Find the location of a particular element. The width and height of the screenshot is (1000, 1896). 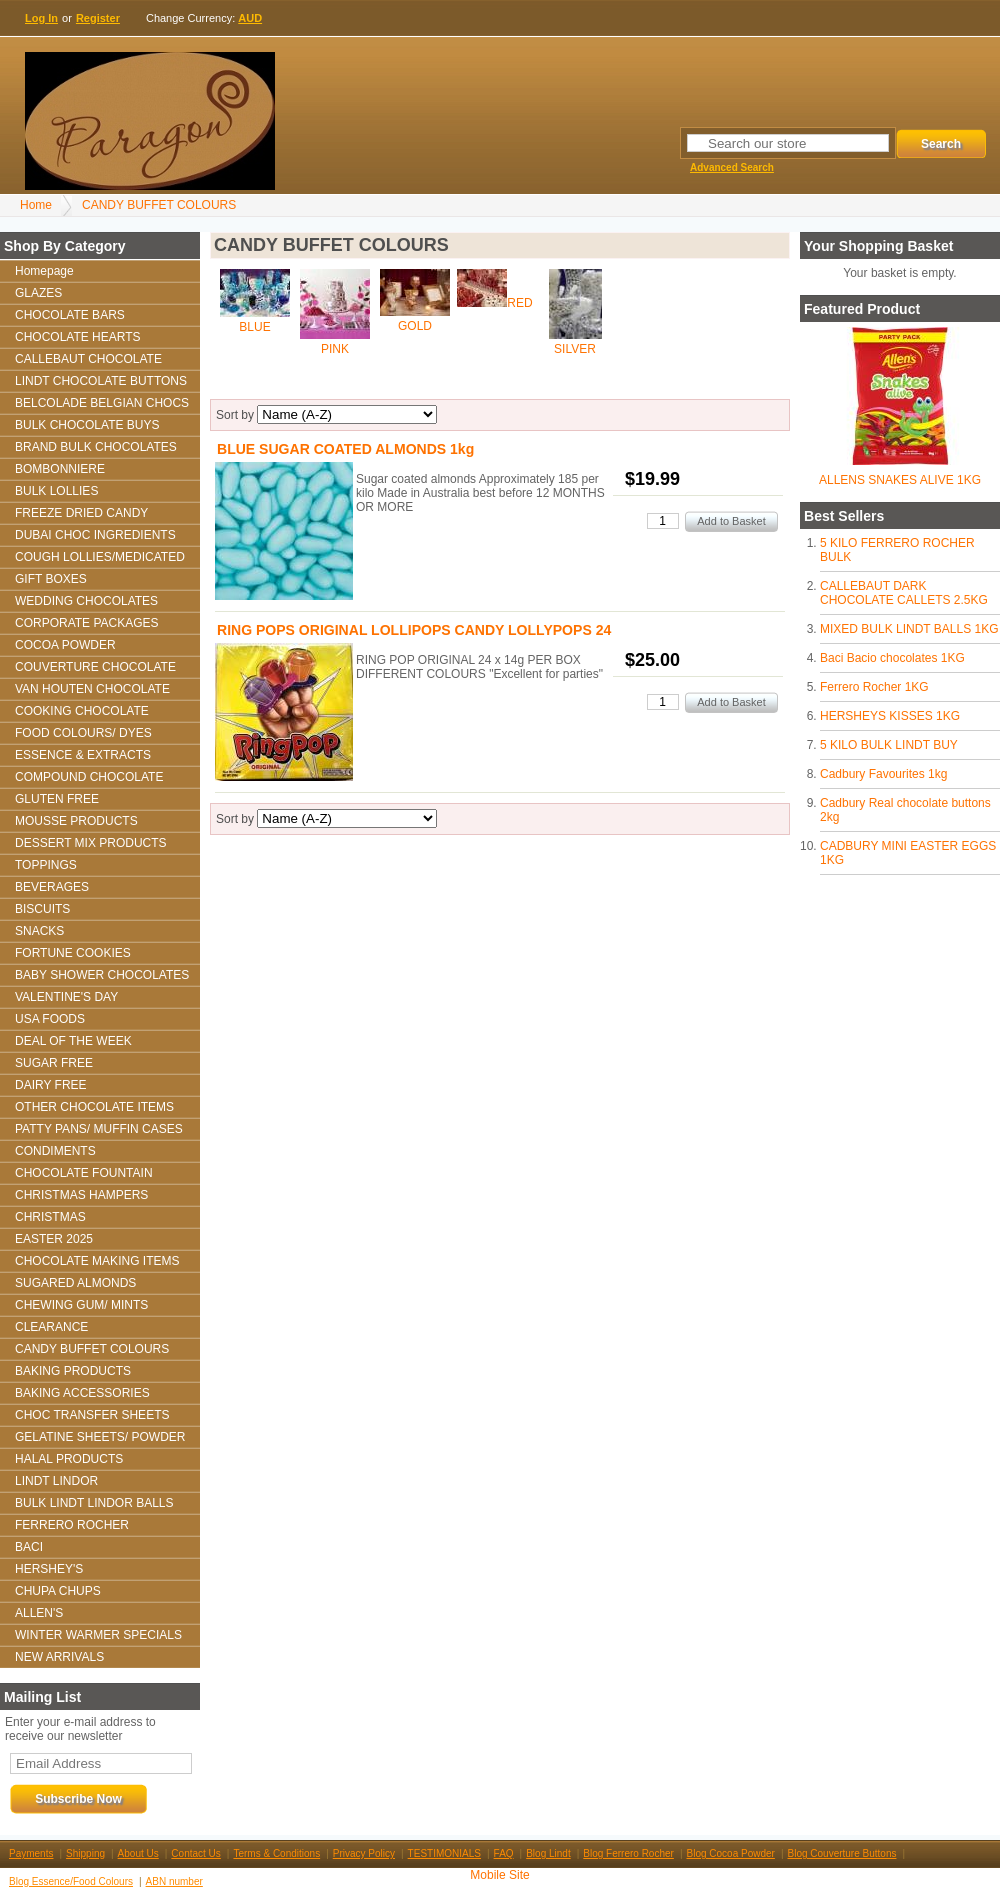

COOKING CHOCOLATE is located at coordinates (82, 711).